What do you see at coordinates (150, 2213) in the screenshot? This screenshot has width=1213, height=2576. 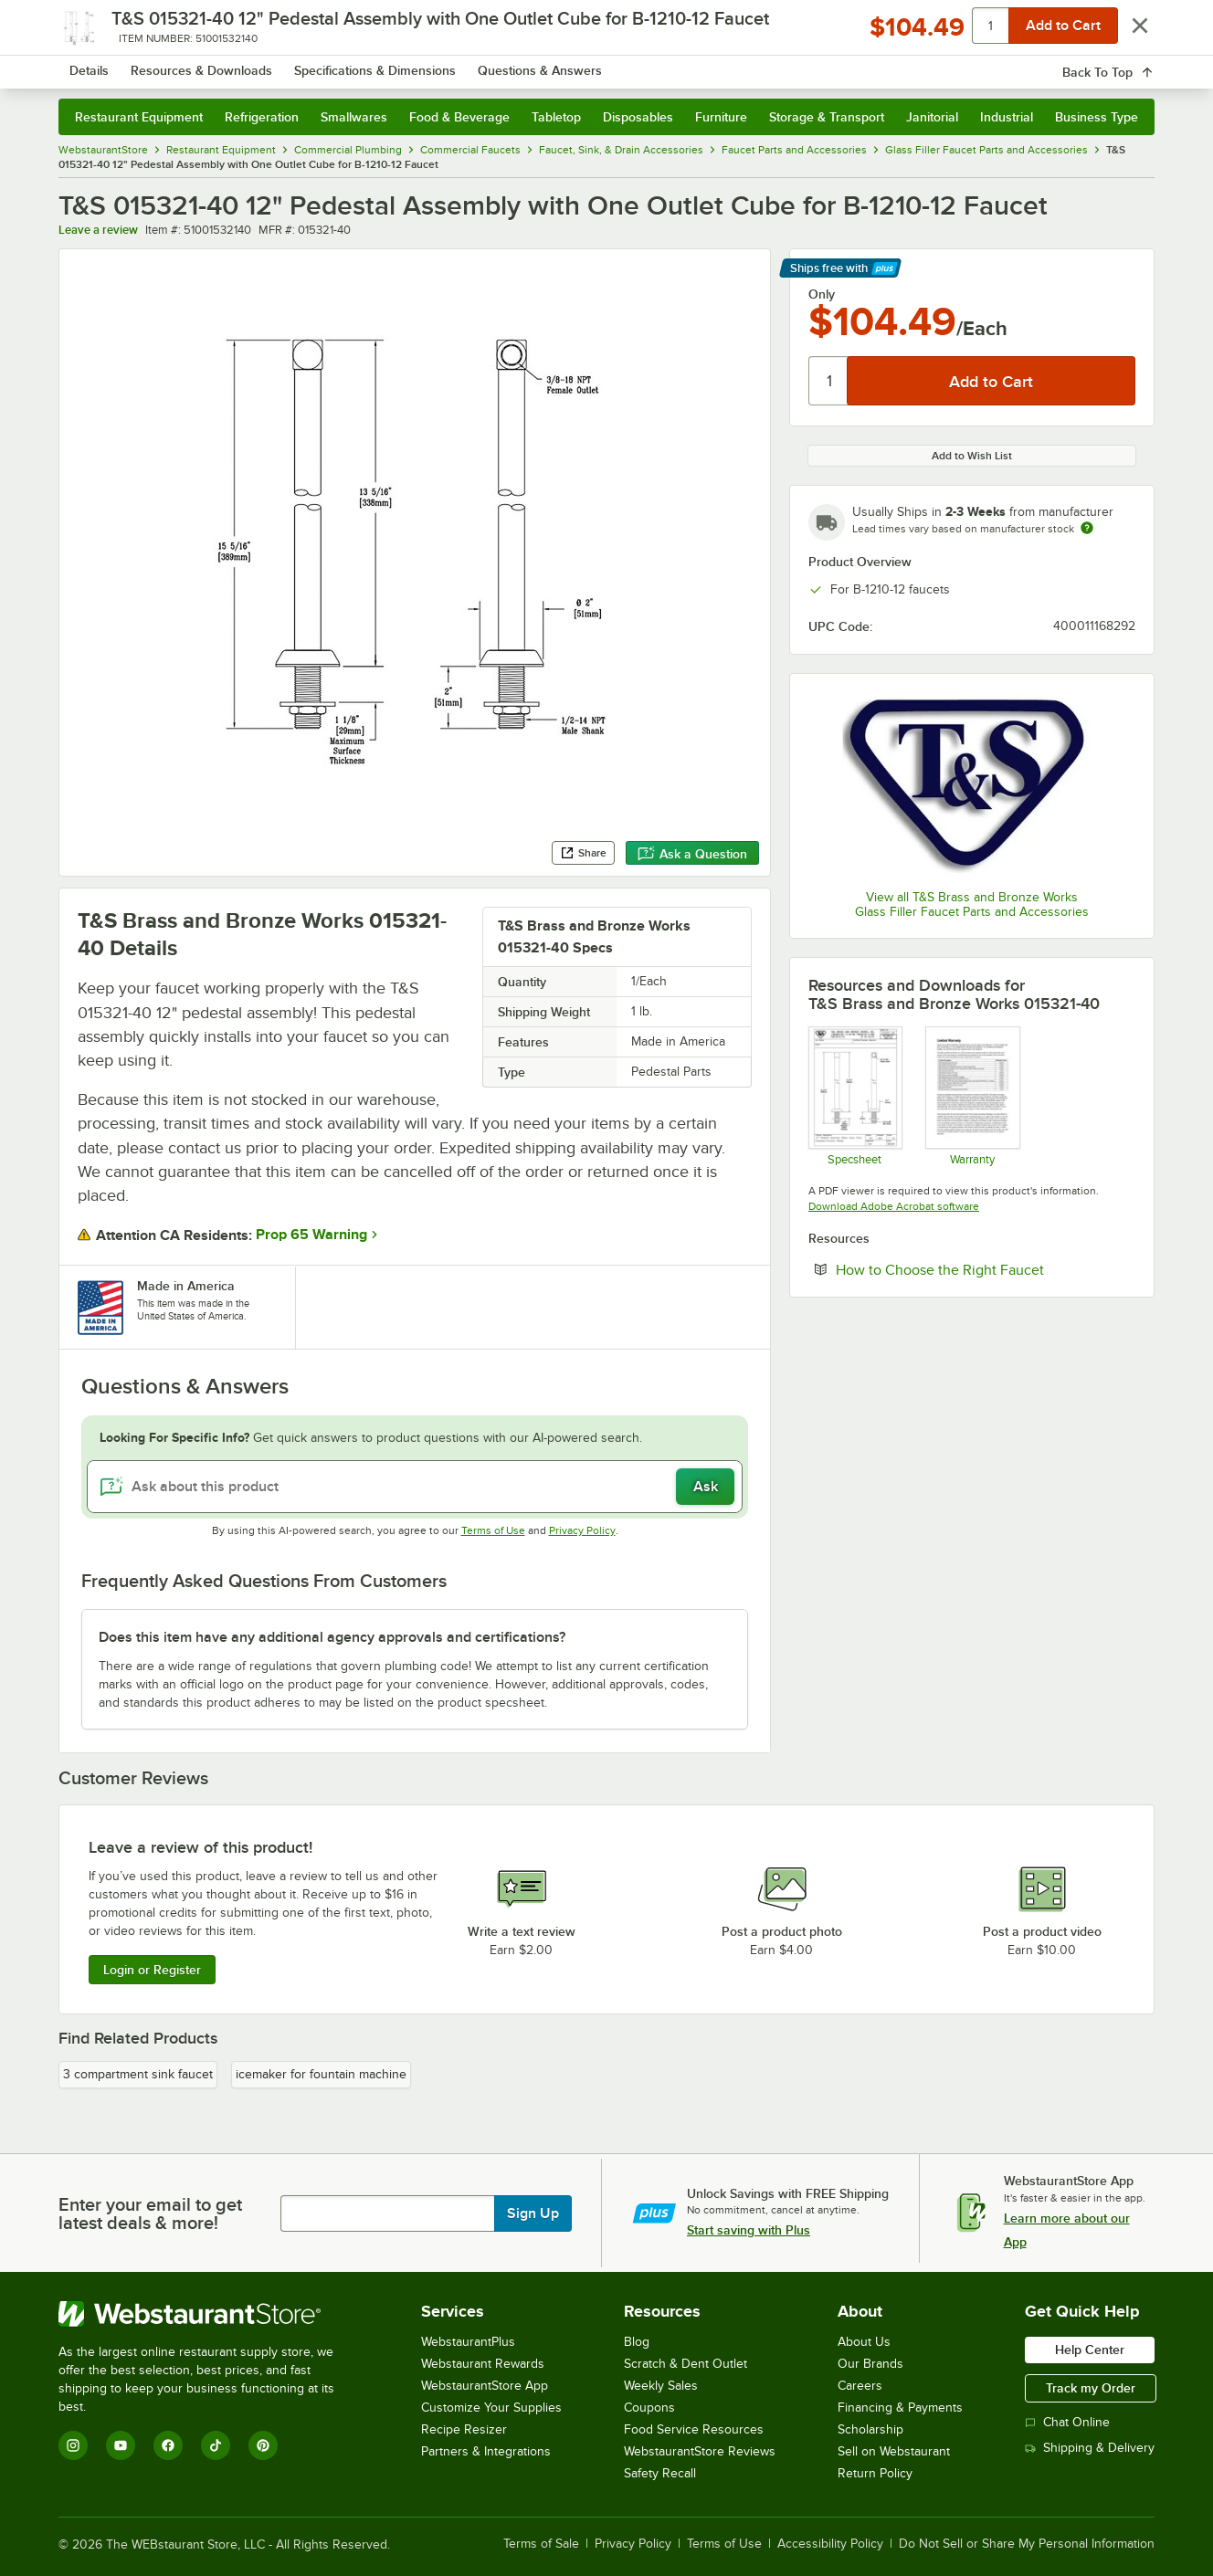 I see `Enter your email to get latest deals & more!` at bounding box center [150, 2213].